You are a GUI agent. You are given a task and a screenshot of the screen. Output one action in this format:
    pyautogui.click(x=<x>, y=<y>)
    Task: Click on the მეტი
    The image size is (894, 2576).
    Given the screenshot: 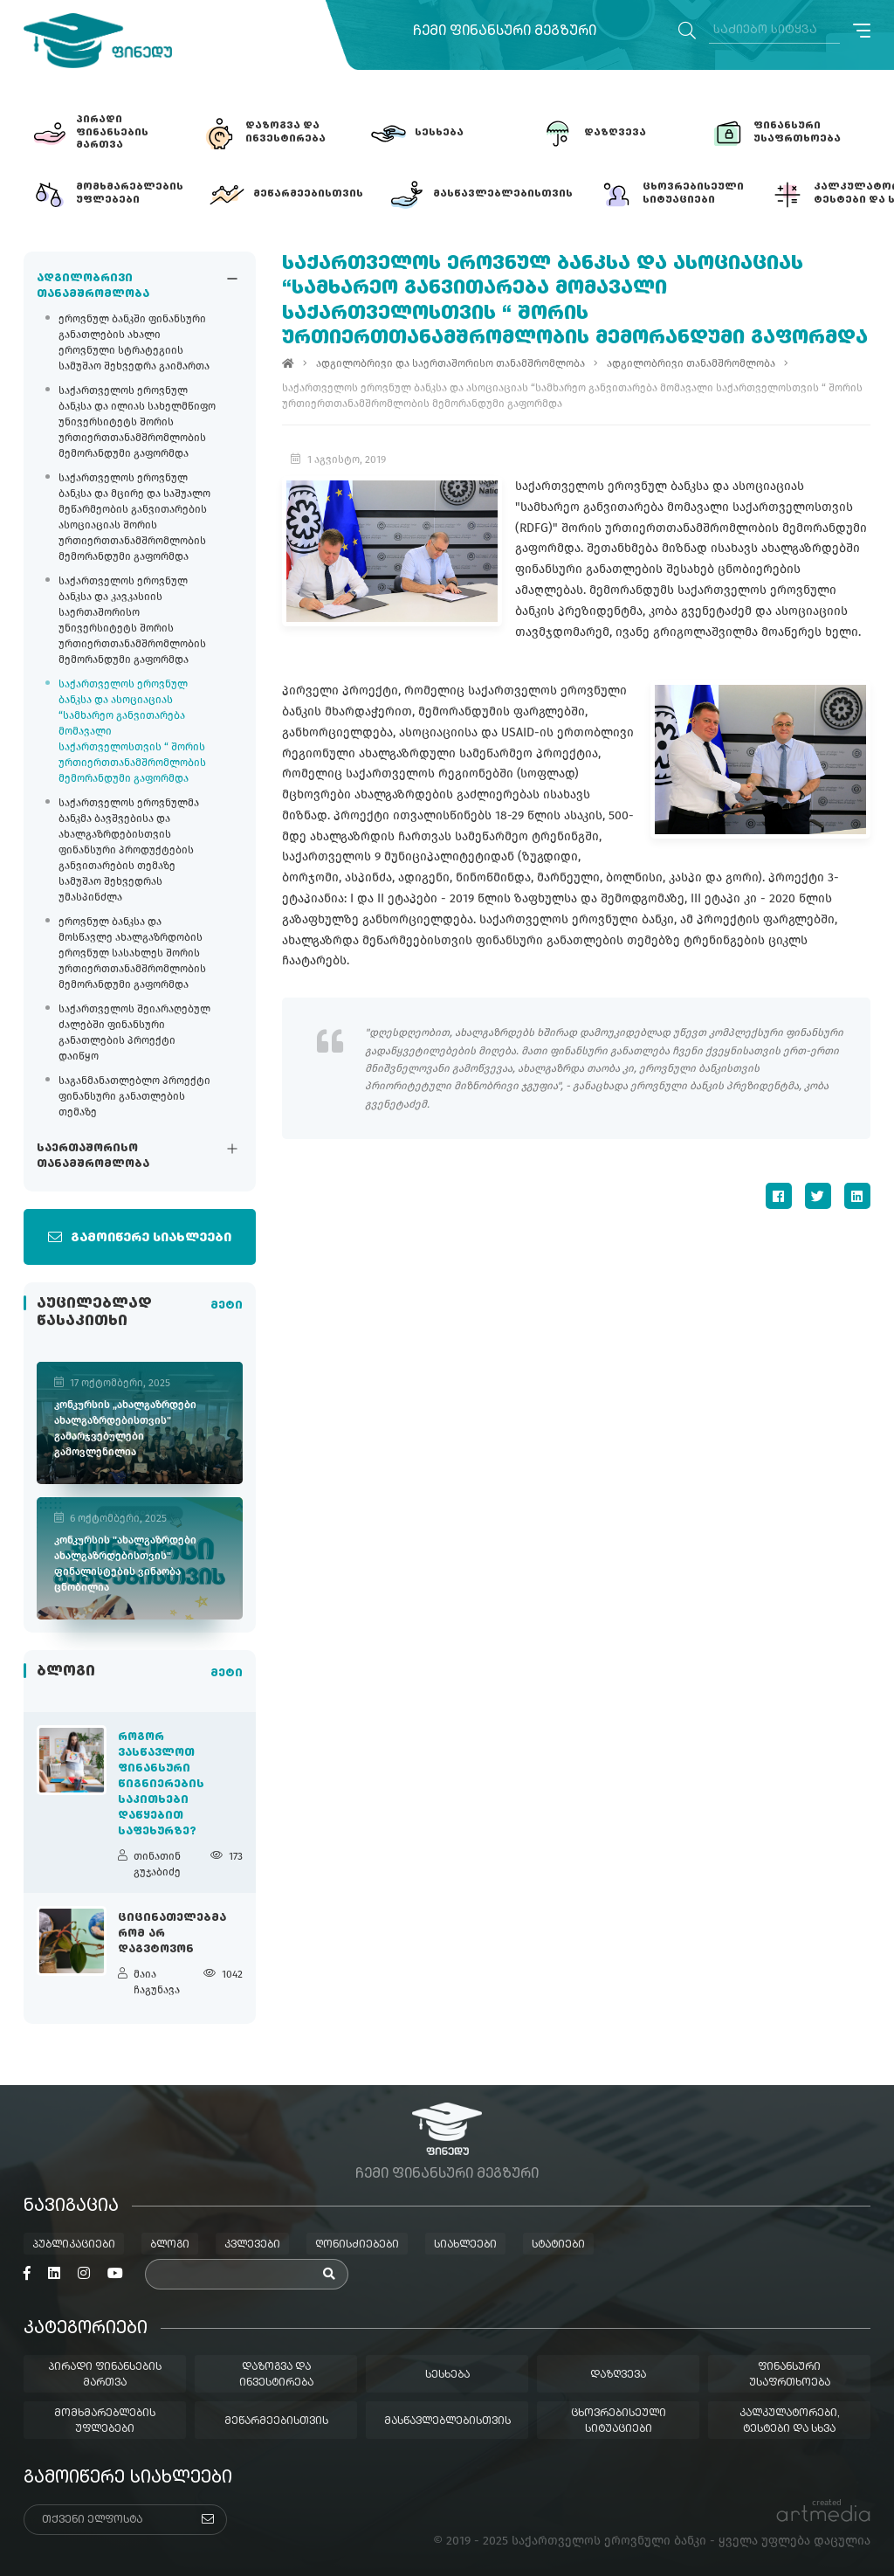 What is the action you would take?
    pyautogui.click(x=226, y=1306)
    